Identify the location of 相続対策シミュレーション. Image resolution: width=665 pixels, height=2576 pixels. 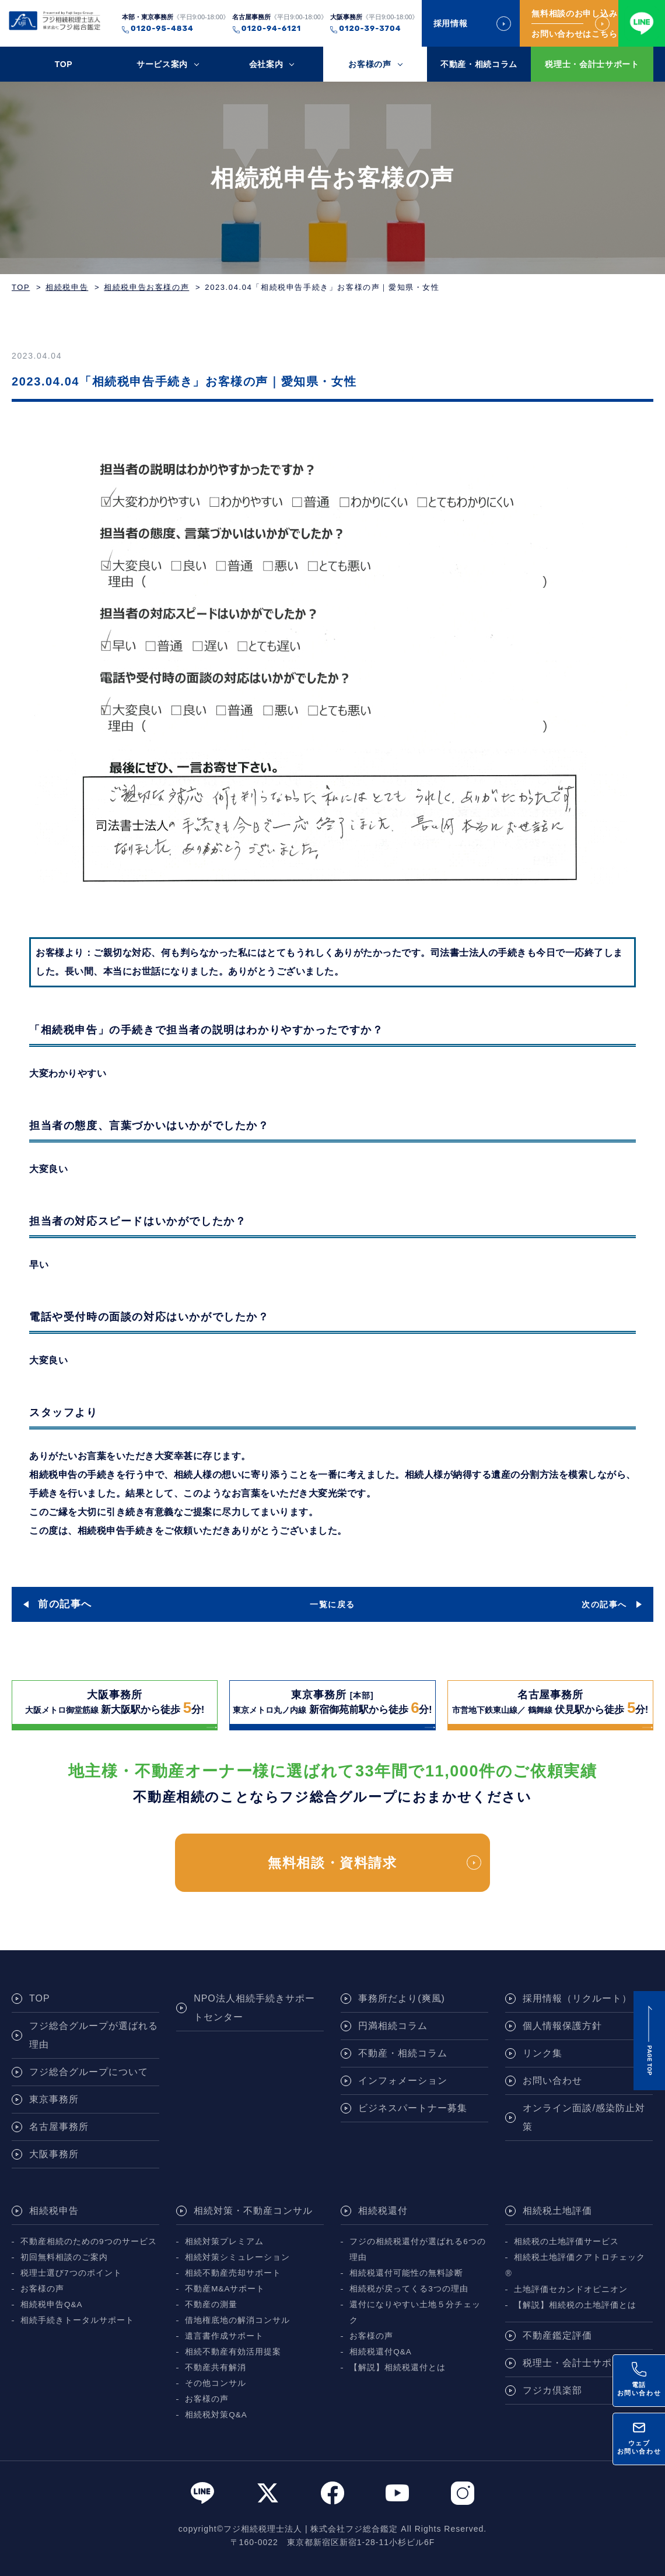
(237, 2257).